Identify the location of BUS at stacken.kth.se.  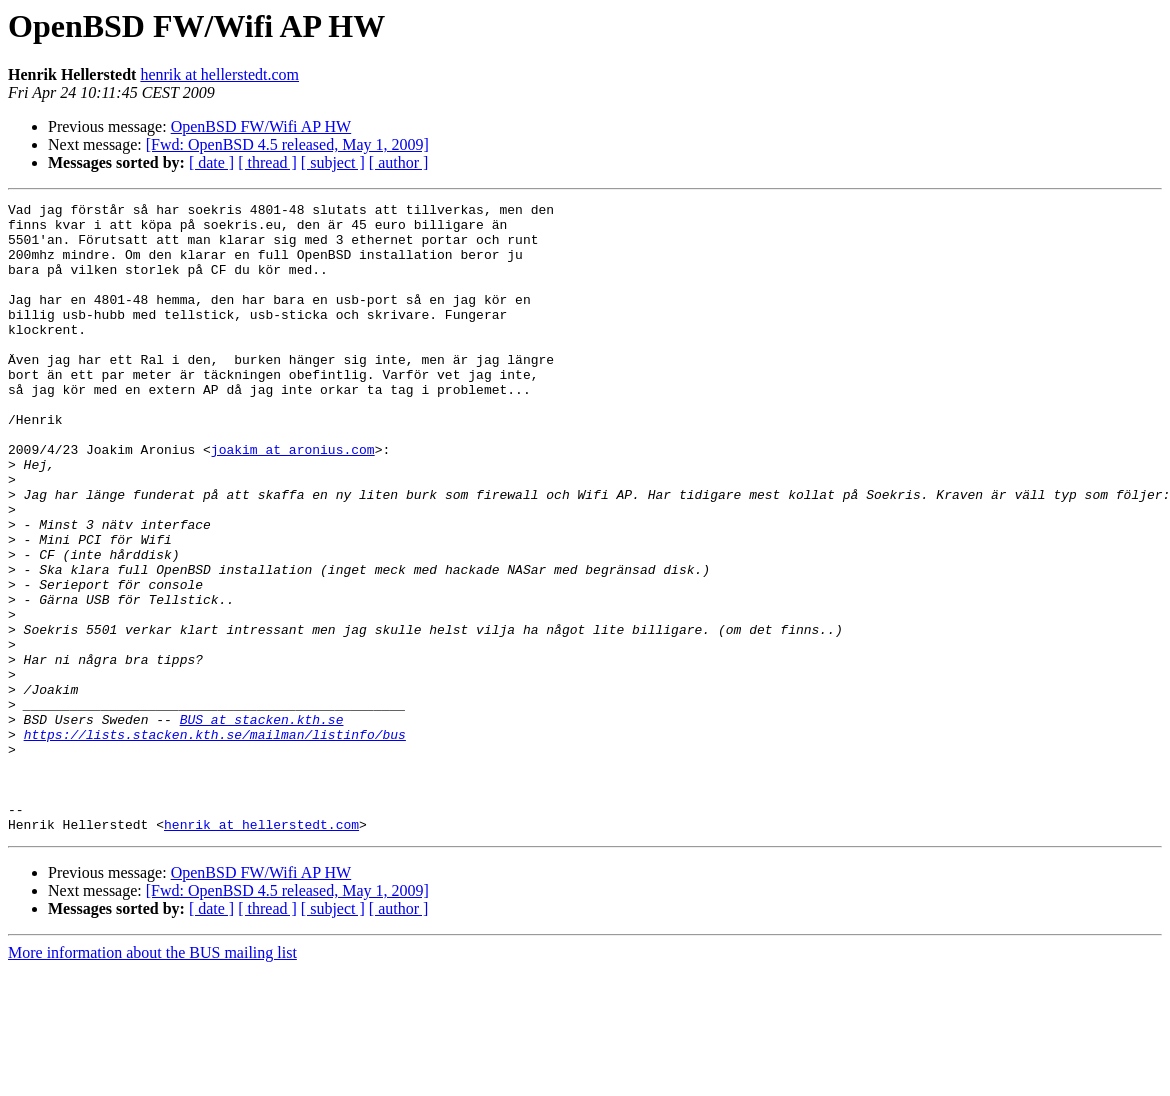
(262, 824).